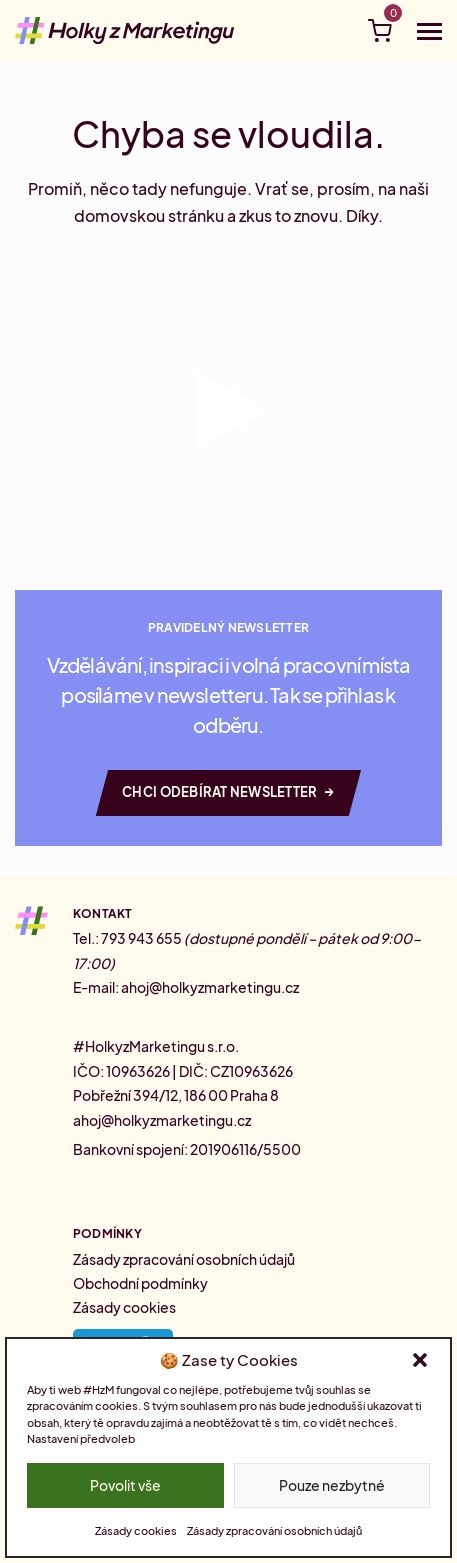  Describe the element at coordinates (332, 1485) in the screenshot. I see `Pouze nezbytné` at that location.